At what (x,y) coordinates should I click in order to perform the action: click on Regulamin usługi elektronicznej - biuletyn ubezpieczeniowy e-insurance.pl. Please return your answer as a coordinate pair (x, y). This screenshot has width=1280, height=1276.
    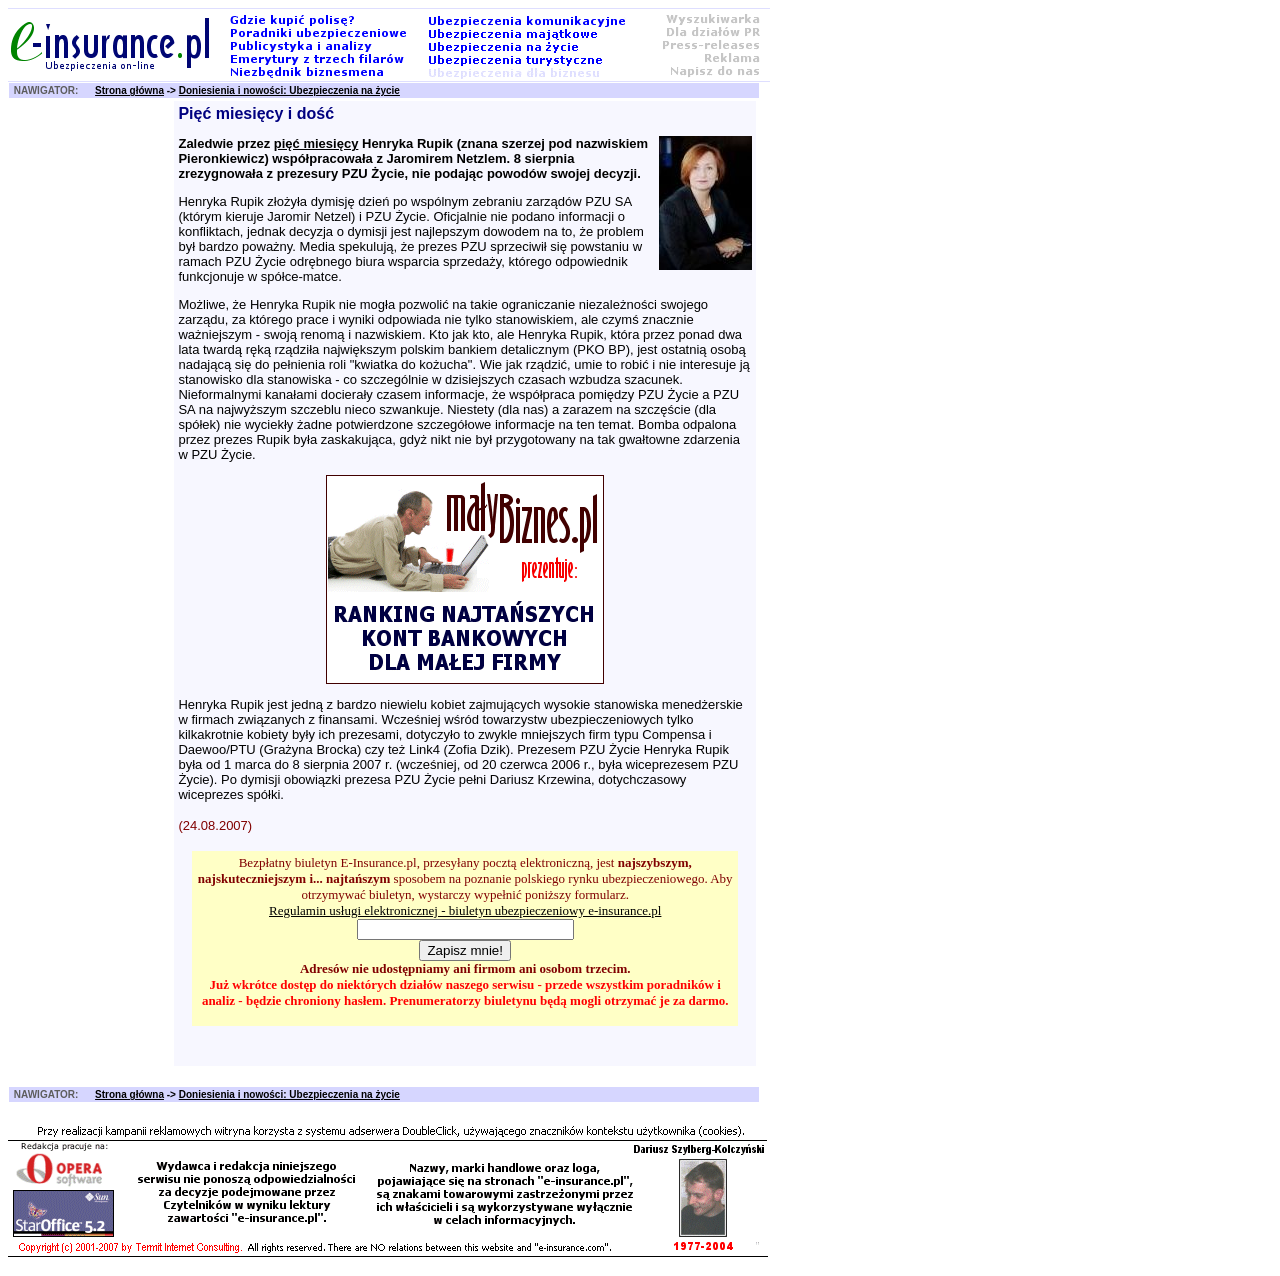
    Looking at the image, I should click on (465, 910).